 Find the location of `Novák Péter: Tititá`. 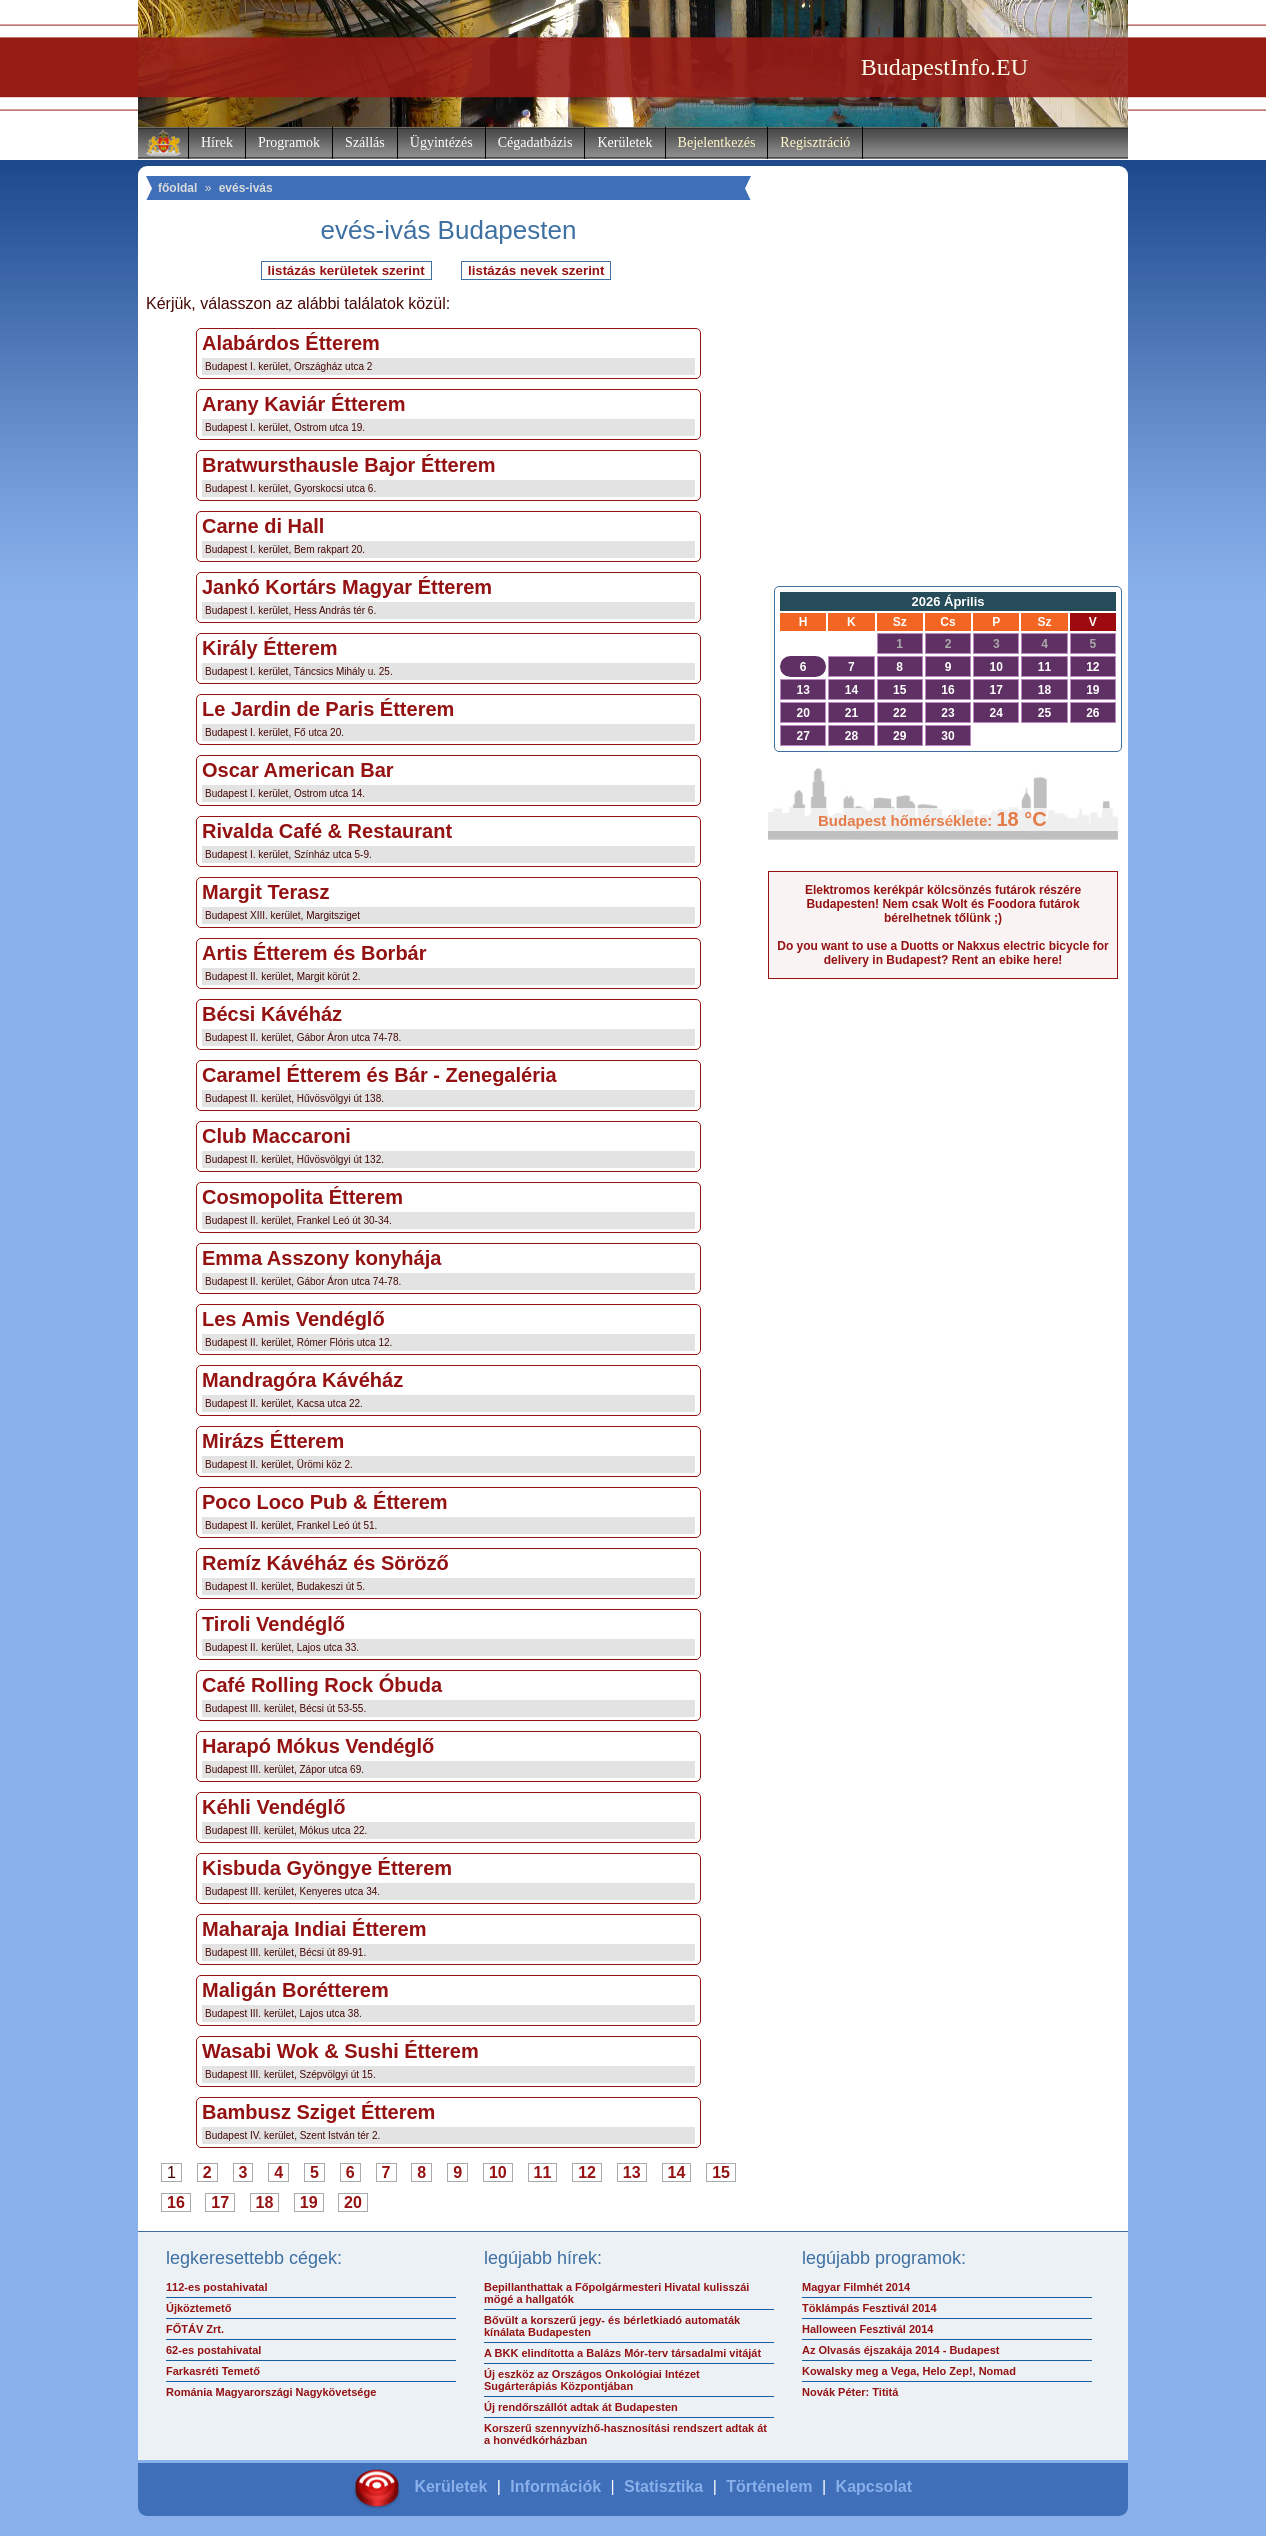

Novák Péter: Tititá is located at coordinates (850, 2392).